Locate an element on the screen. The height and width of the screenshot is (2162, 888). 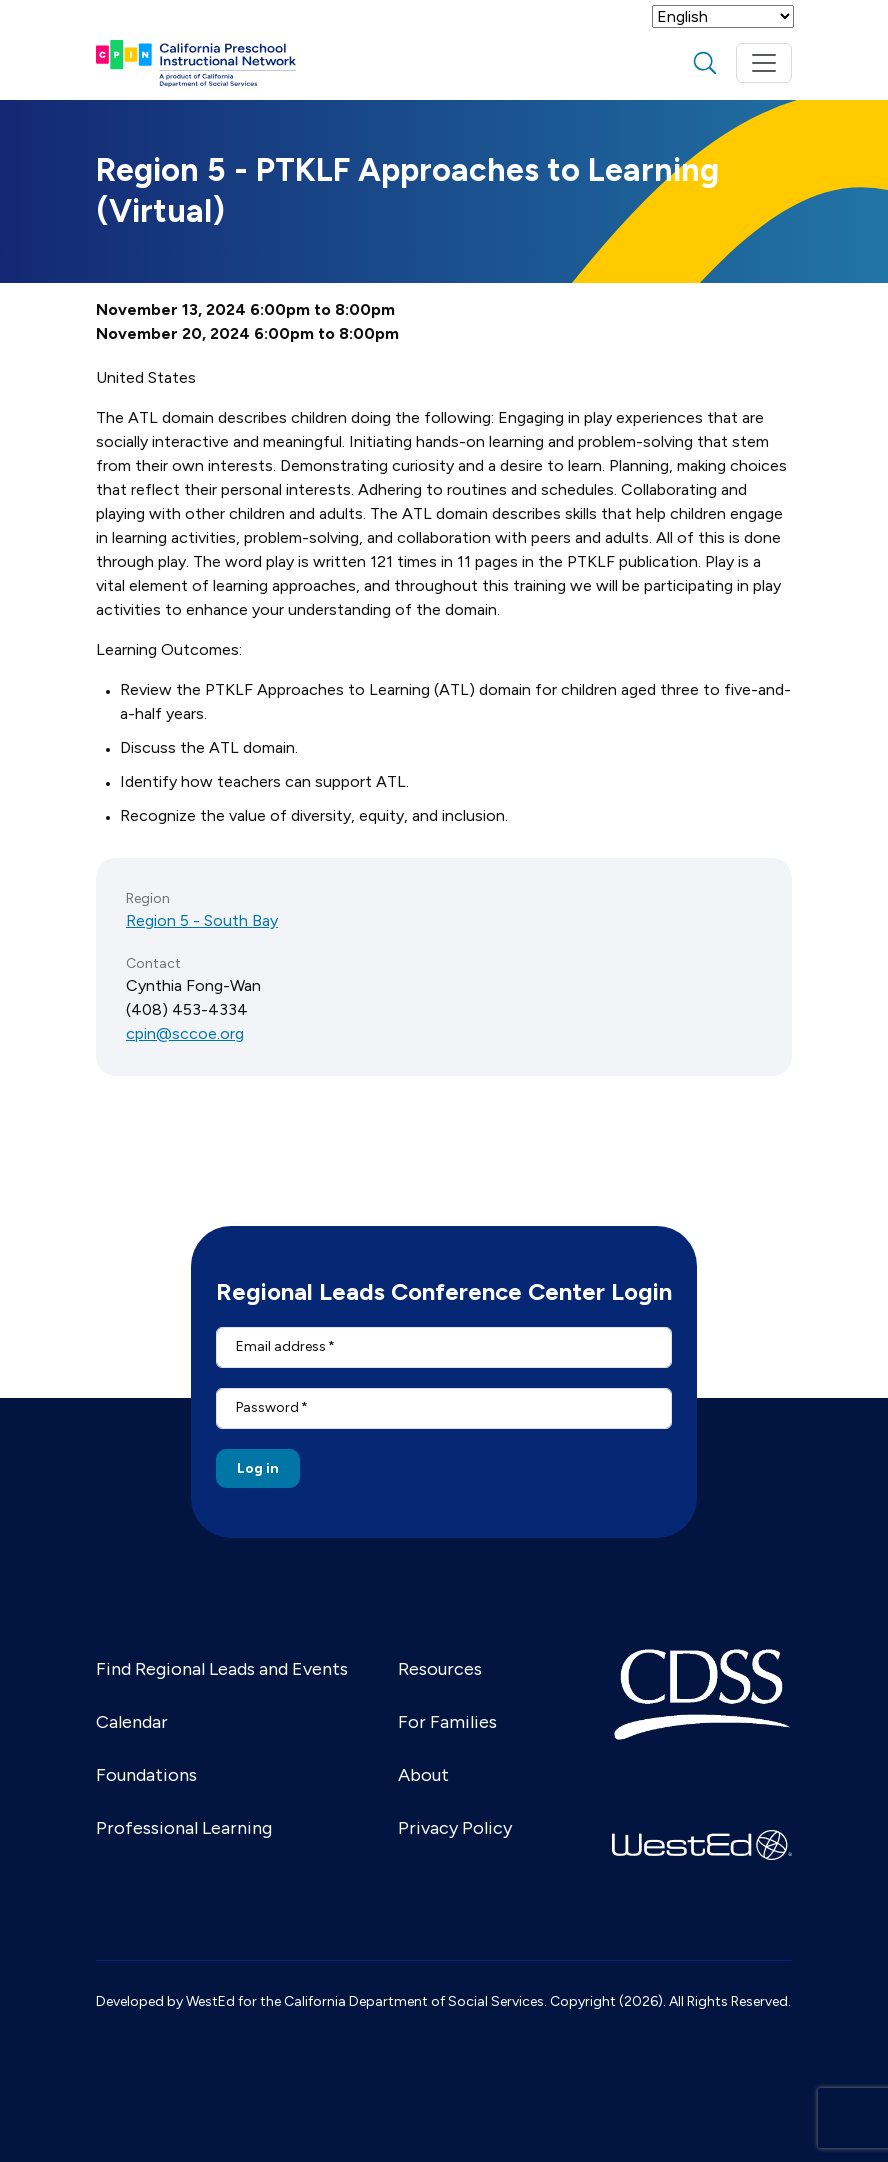
For Families is located at coordinates (447, 1722).